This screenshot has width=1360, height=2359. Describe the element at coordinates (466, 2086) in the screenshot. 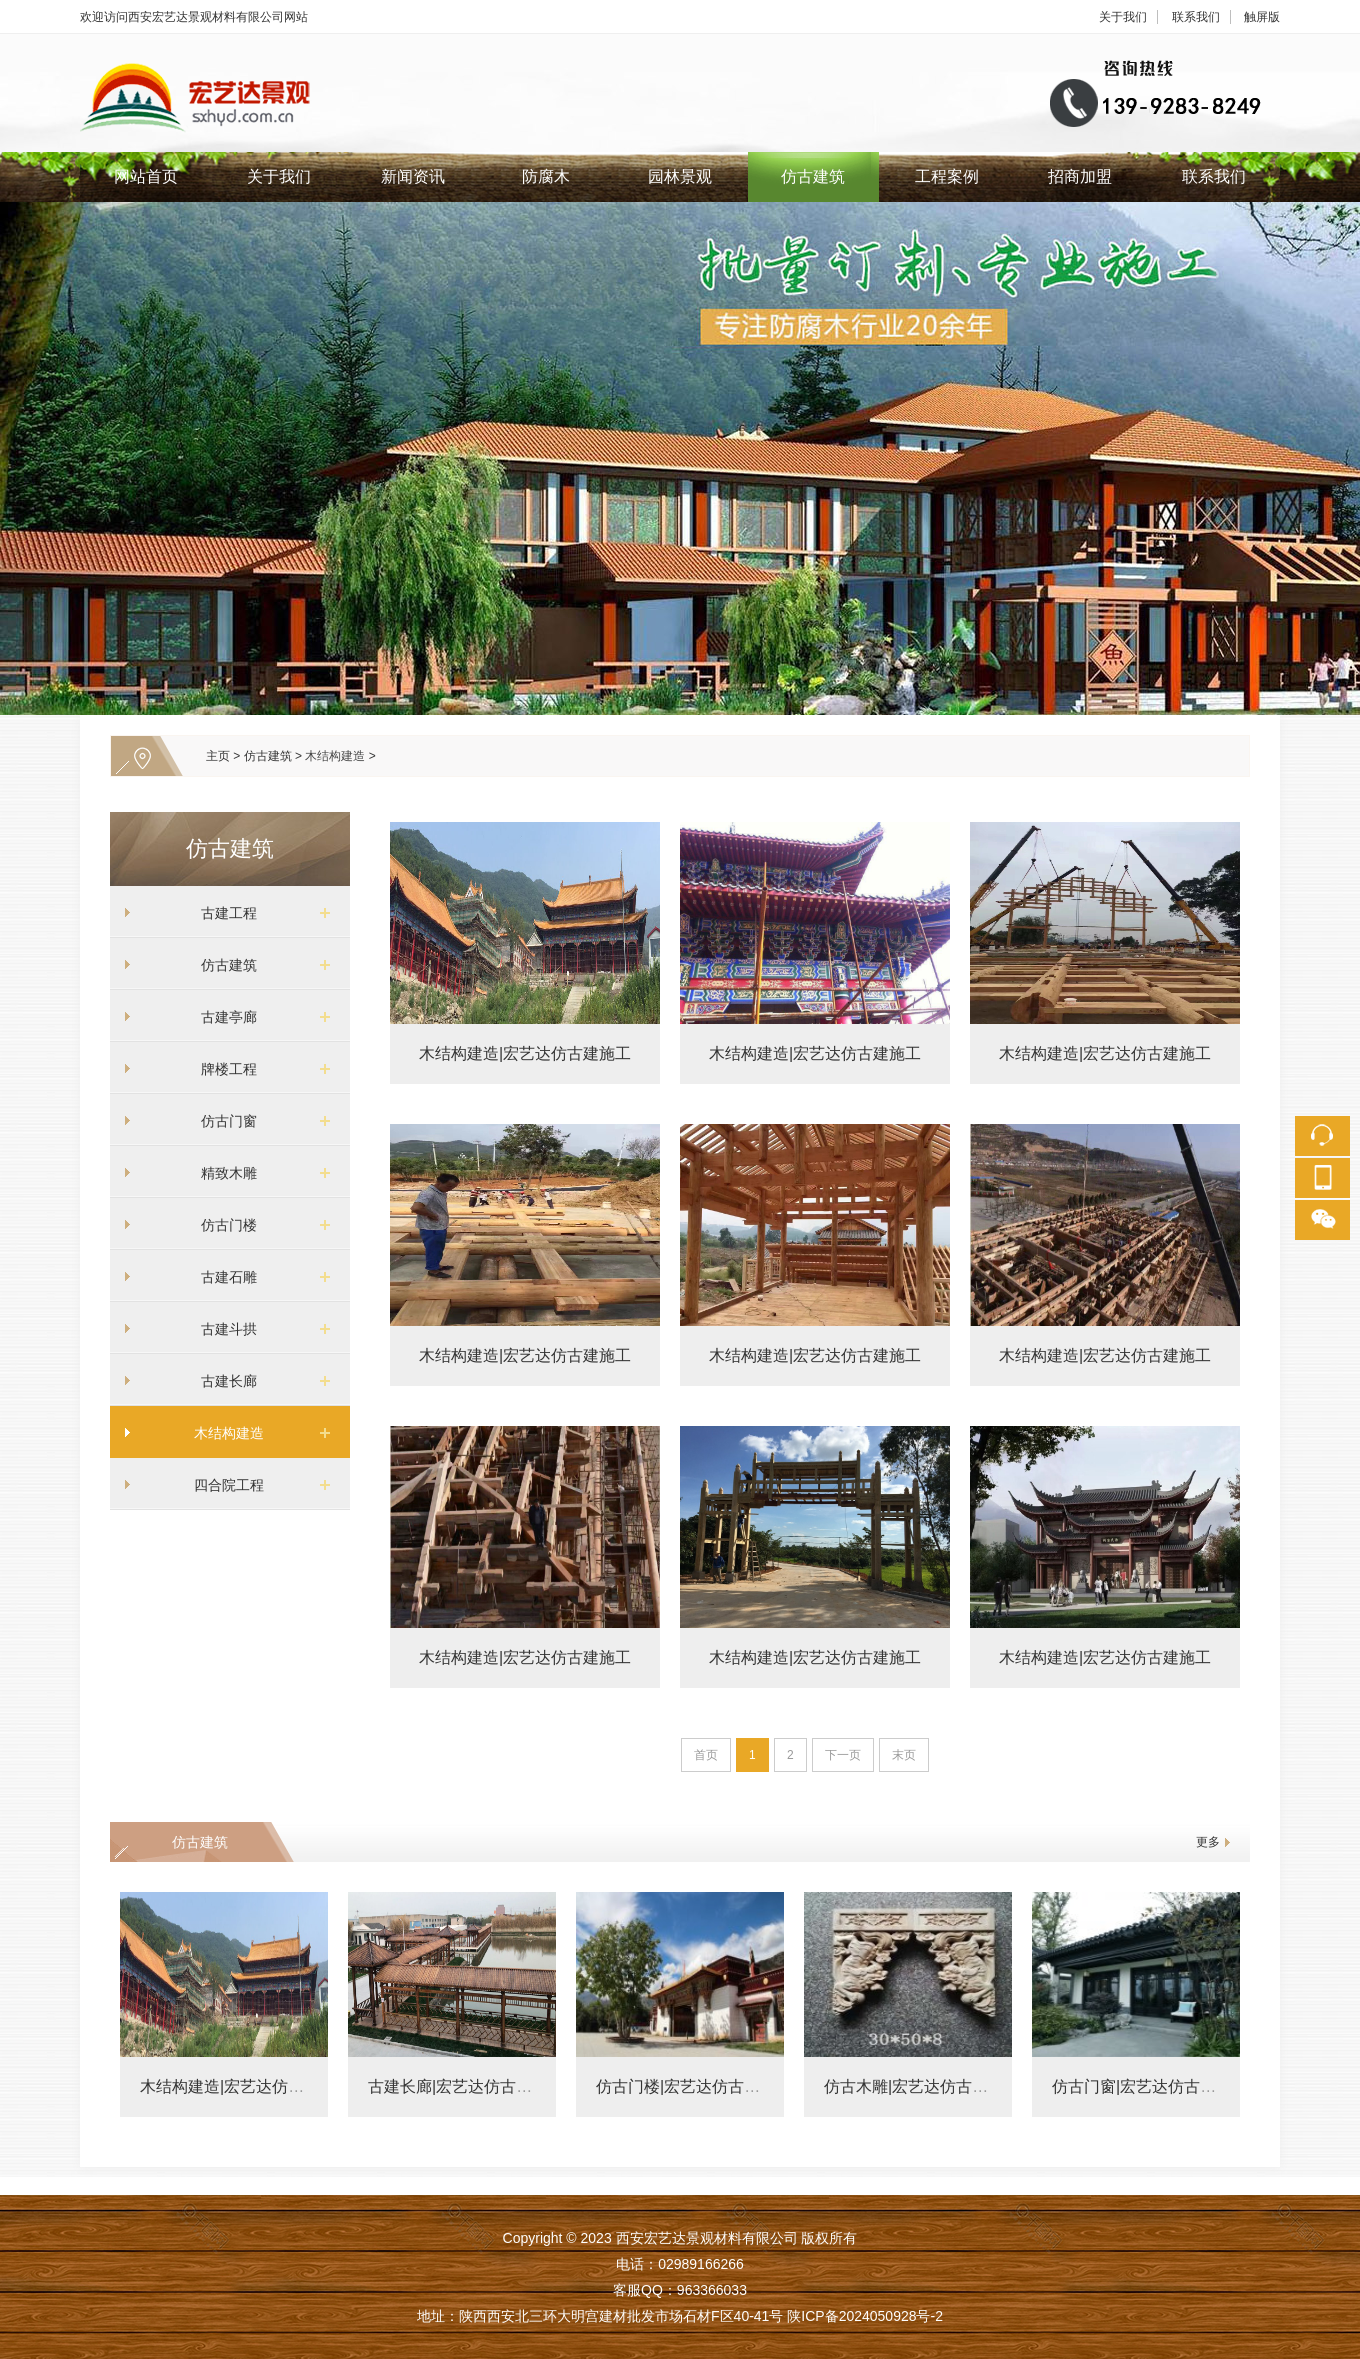

I see `古建长廊|宏艺达仿古建施工` at that location.